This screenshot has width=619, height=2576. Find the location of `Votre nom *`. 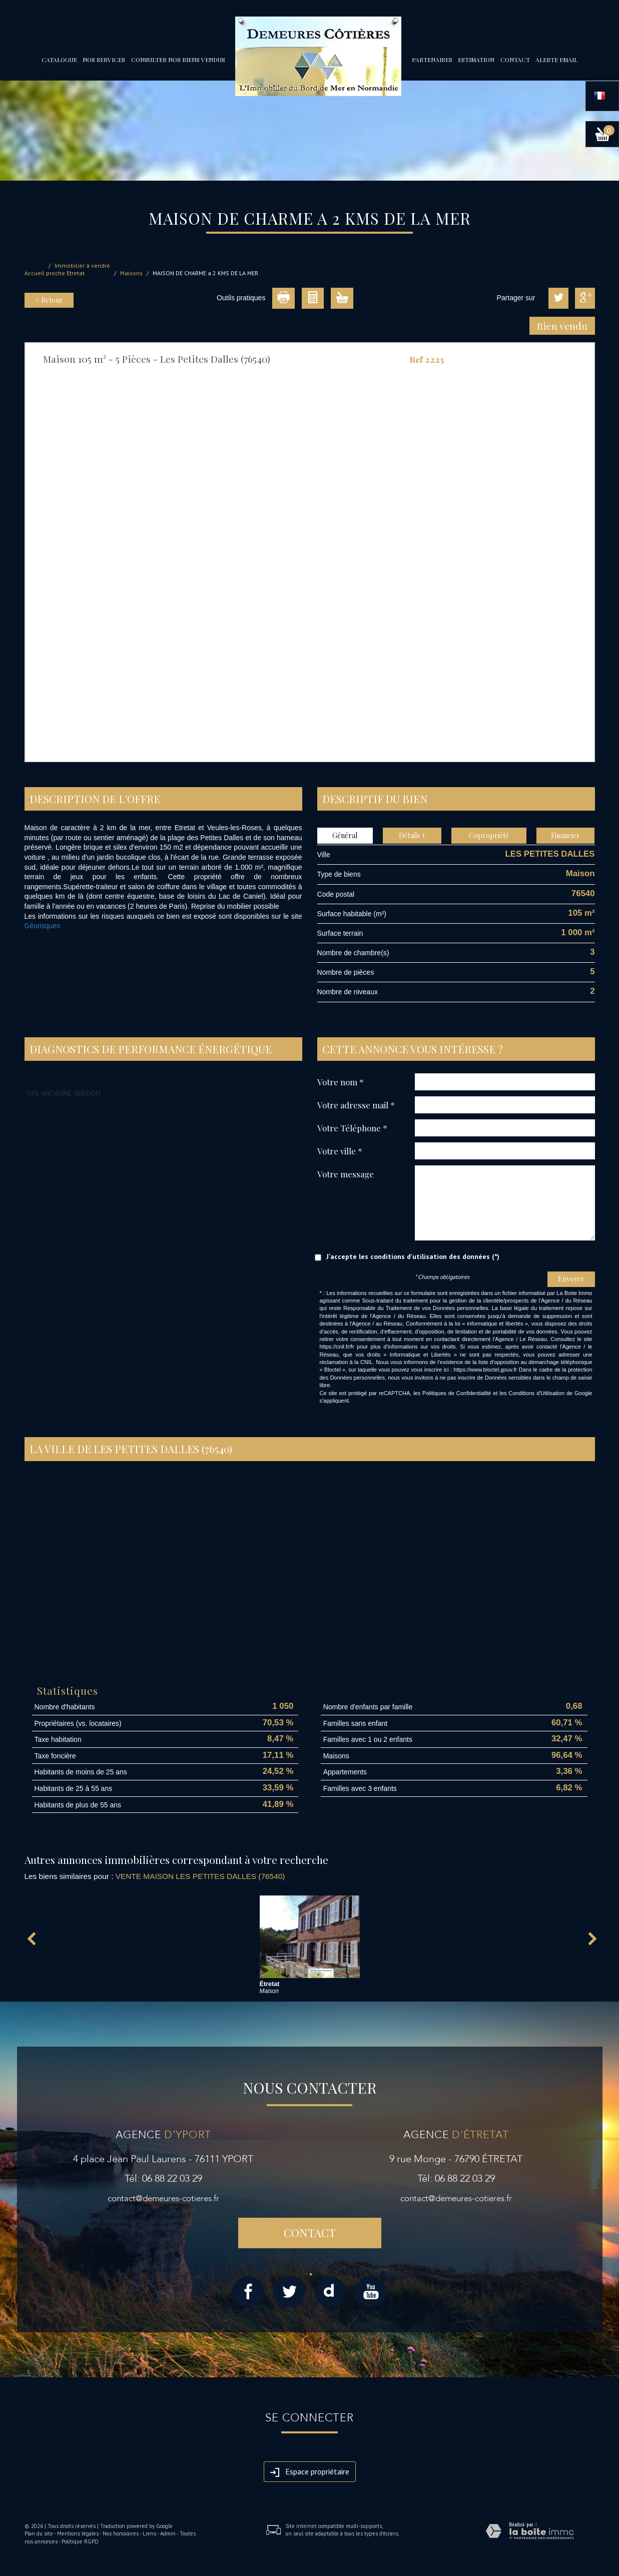

Votre nom * is located at coordinates (340, 1081).